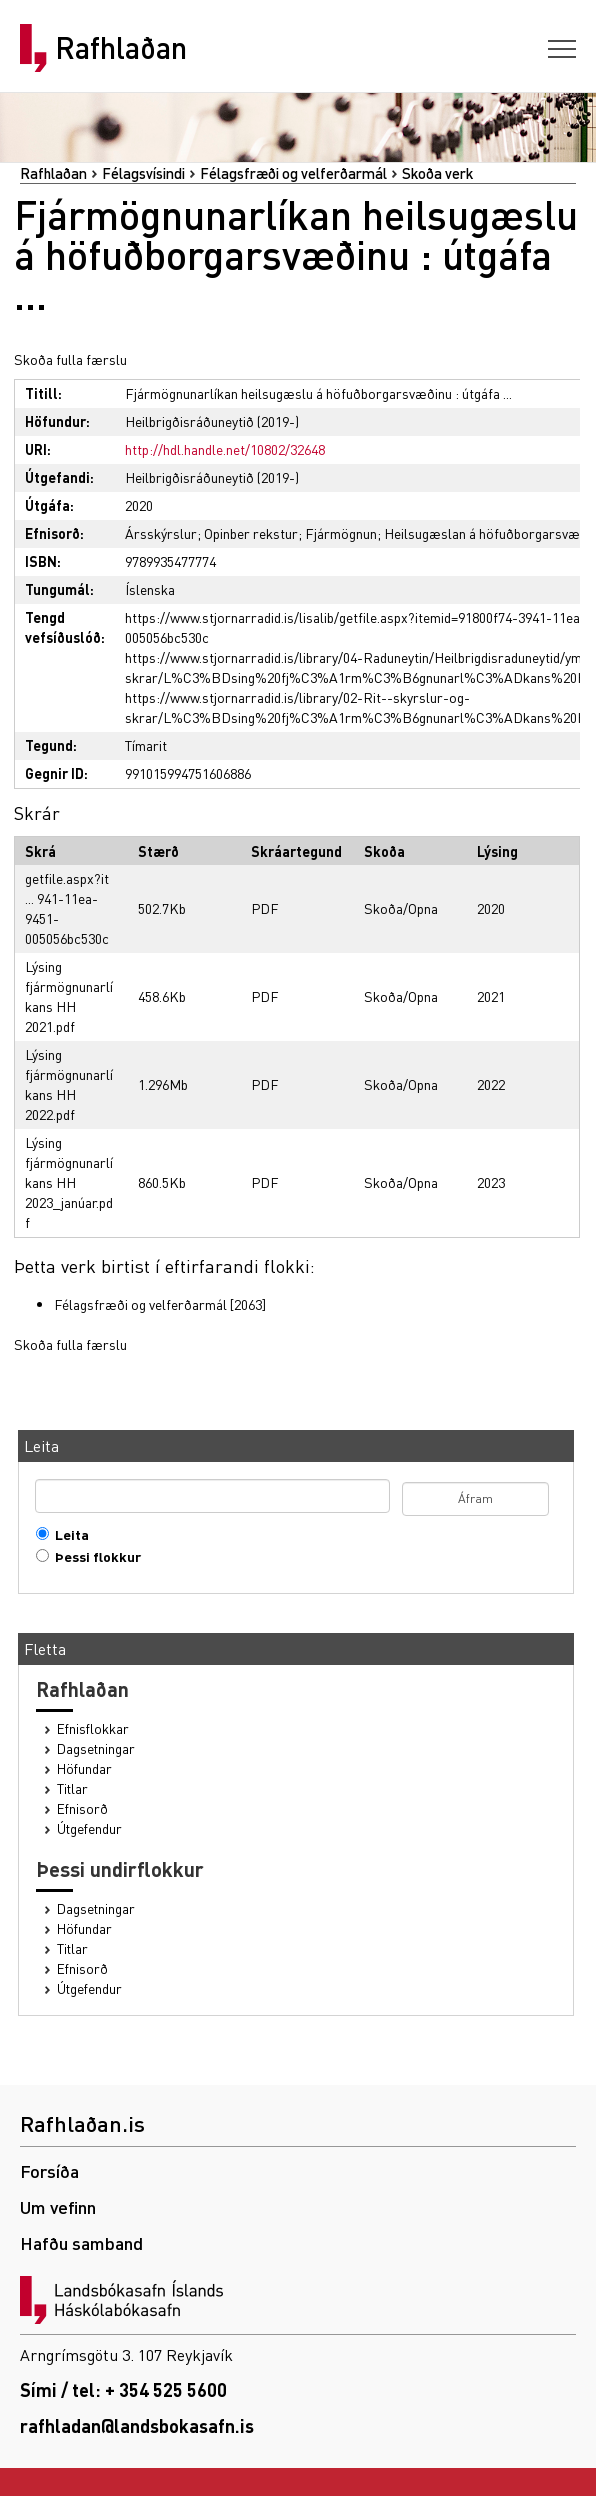  I want to click on Titlar, so click(72, 1788).